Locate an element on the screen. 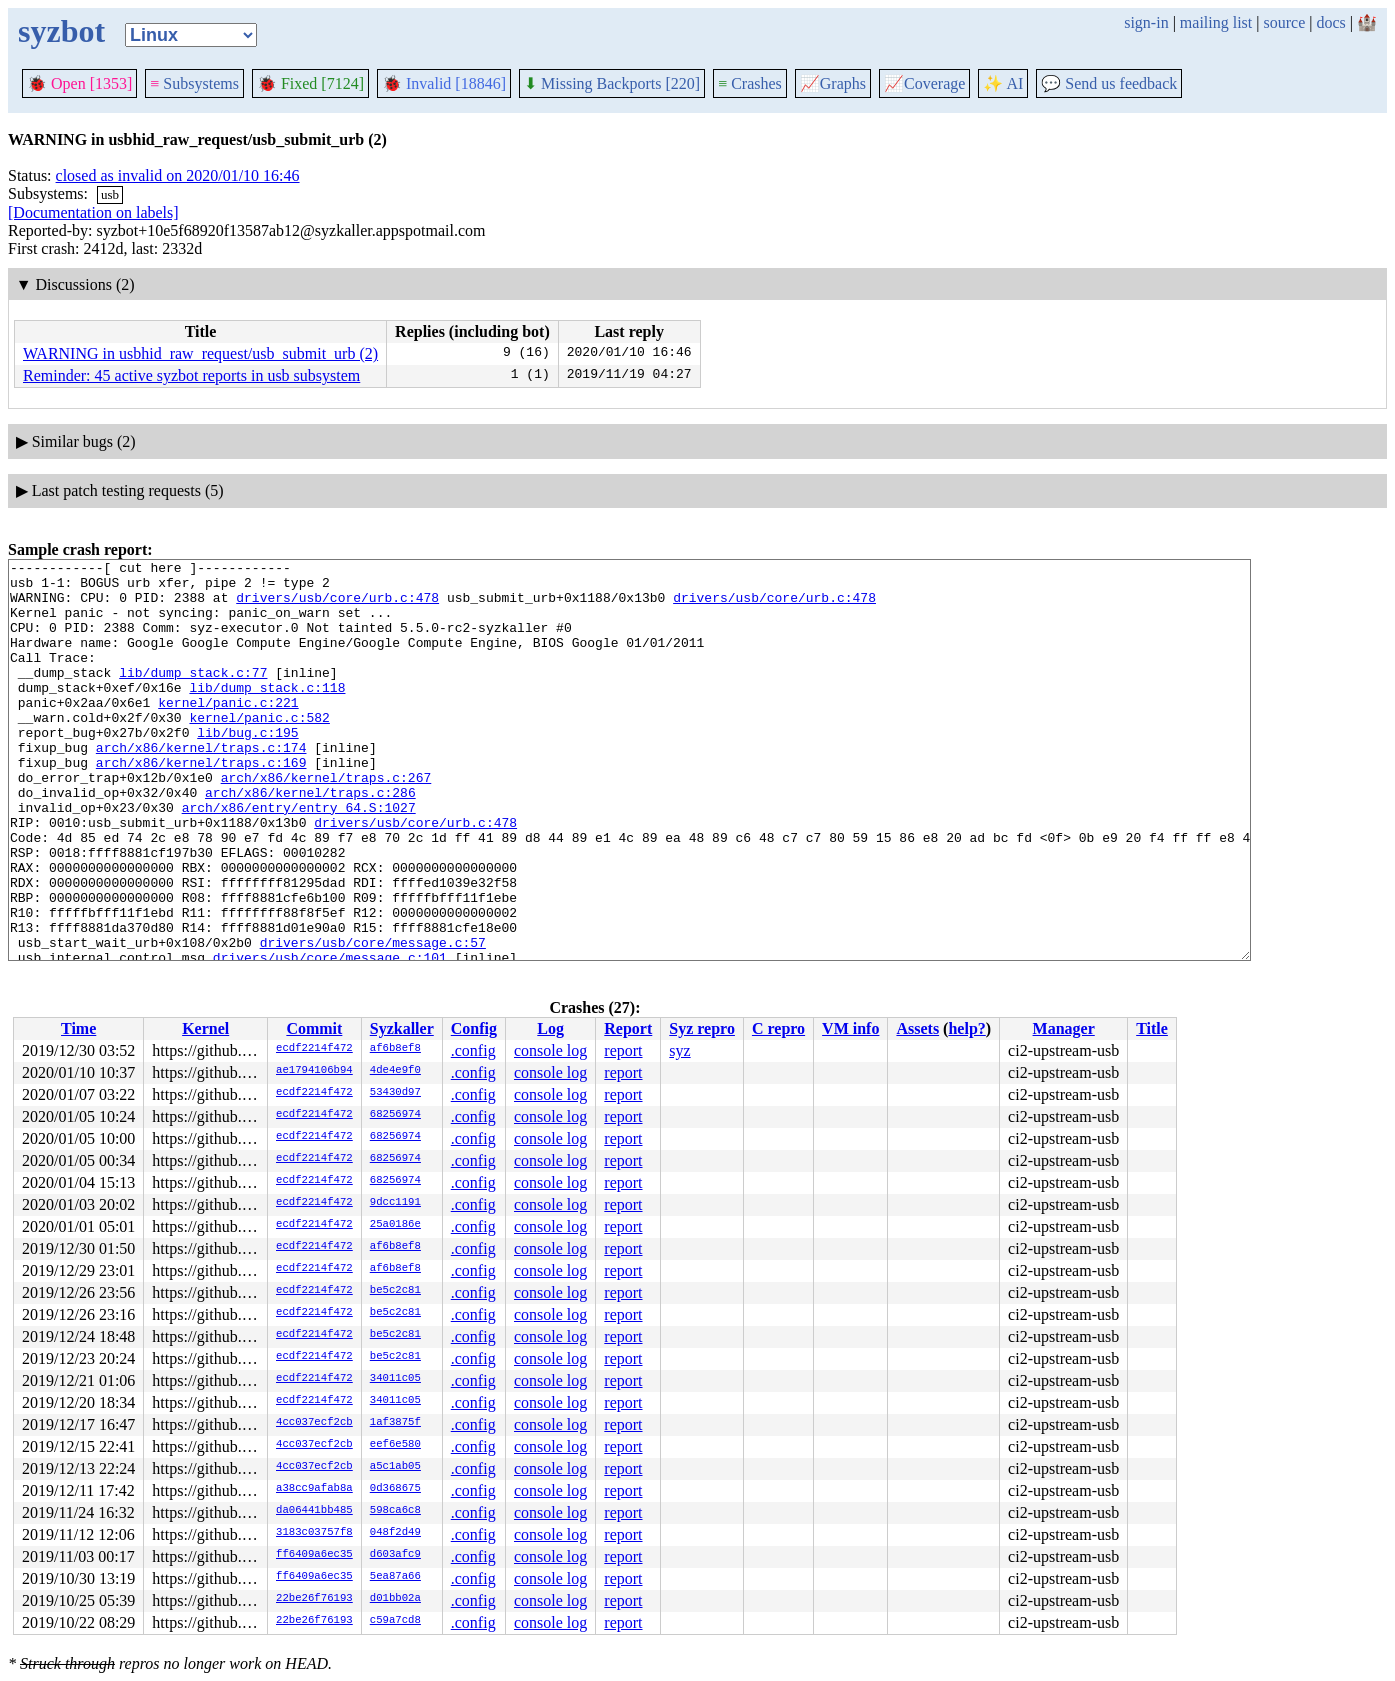 The height and width of the screenshot is (1681, 1395). Graphs is located at coordinates (833, 83).